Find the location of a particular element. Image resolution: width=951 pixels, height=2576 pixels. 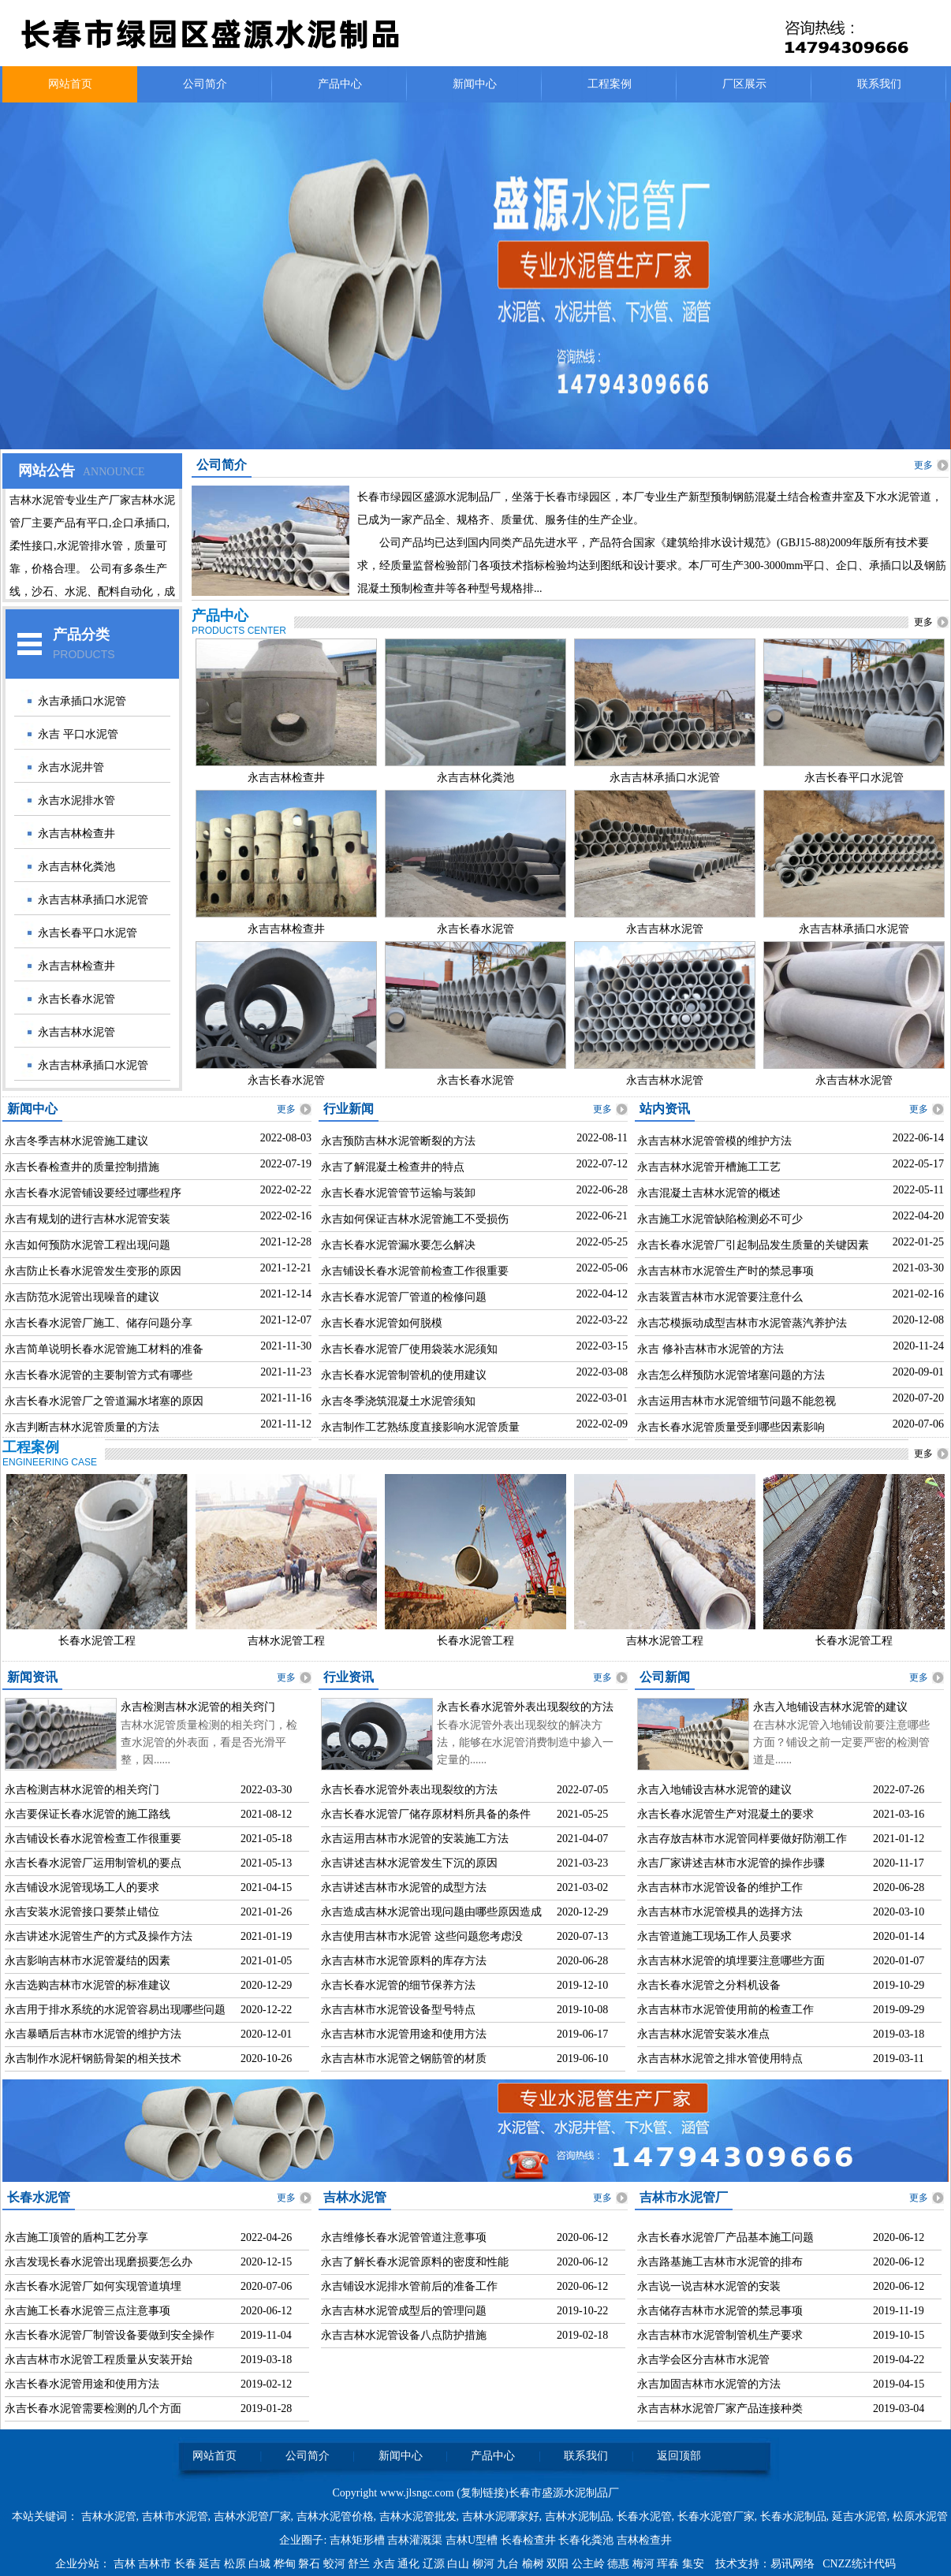

吉林 is located at coordinates (126, 2564).